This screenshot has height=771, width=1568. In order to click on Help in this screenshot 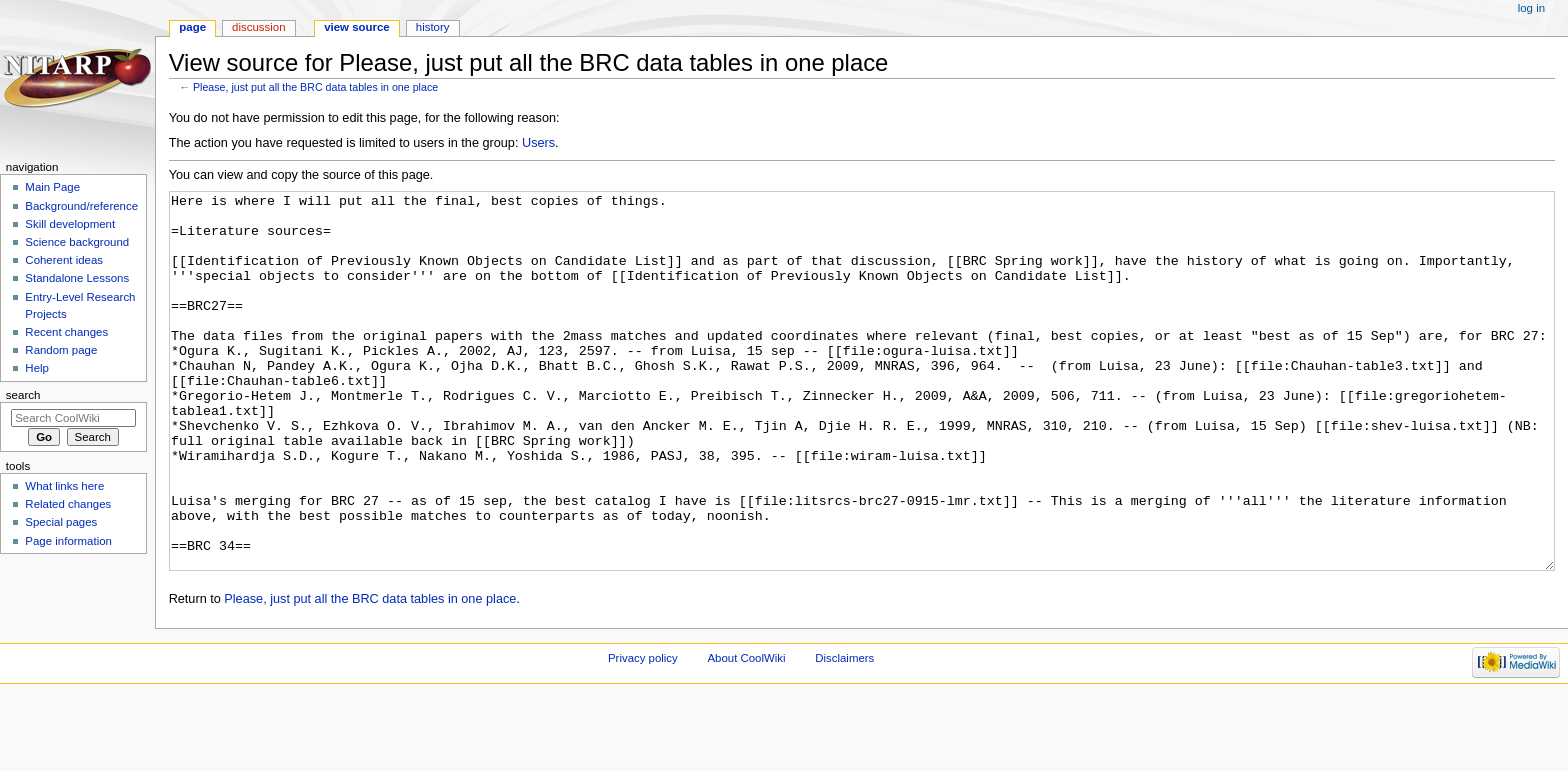, I will do `click(37, 368)`.